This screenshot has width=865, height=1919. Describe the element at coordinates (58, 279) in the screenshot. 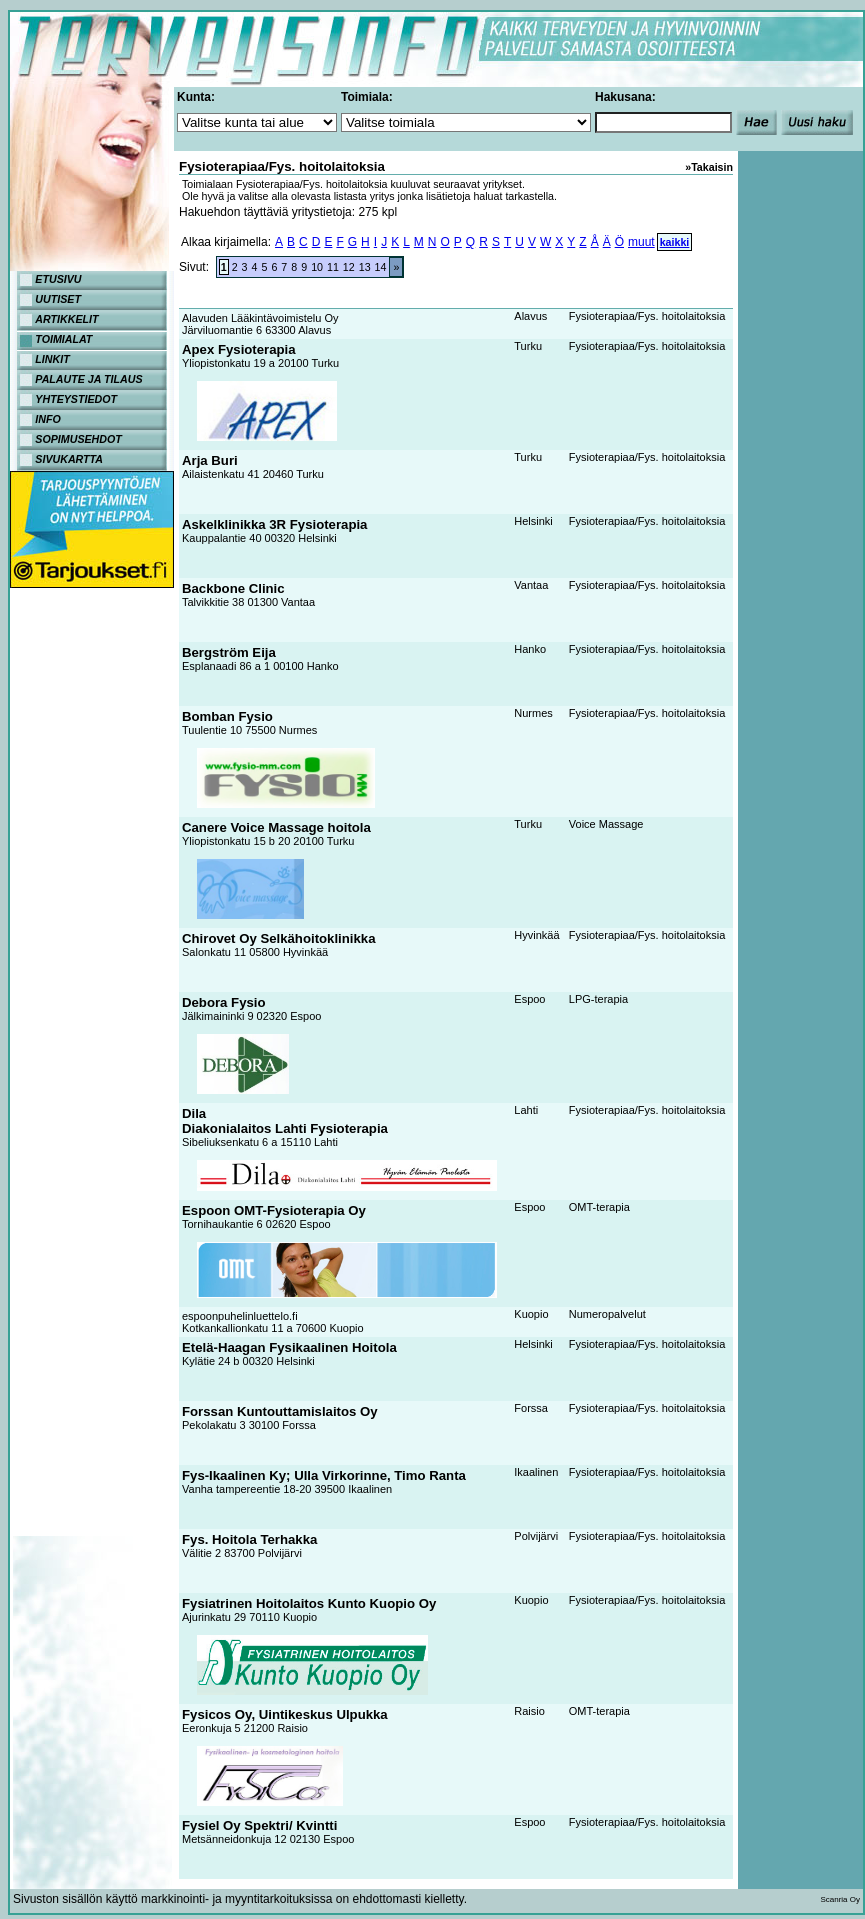

I see `ETUSIVU` at that location.